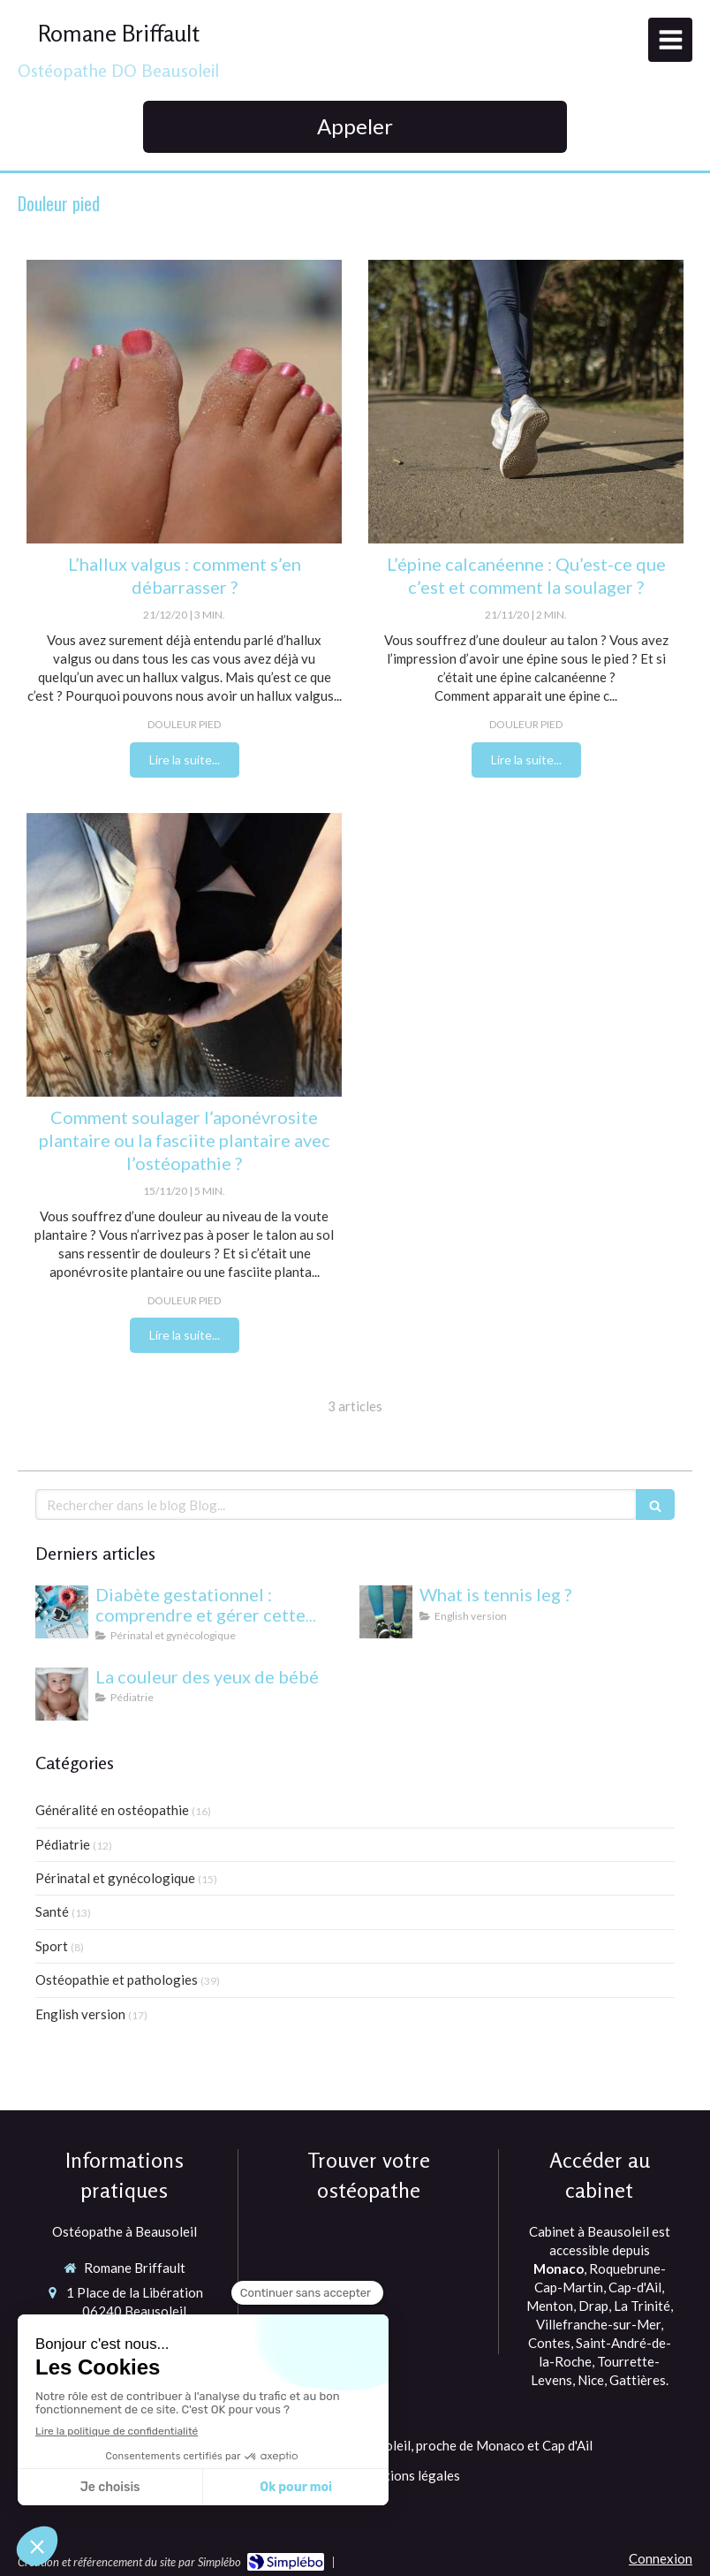 The height and width of the screenshot is (2576, 710). I want to click on Ostéopathie et pathologies, so click(116, 1979).